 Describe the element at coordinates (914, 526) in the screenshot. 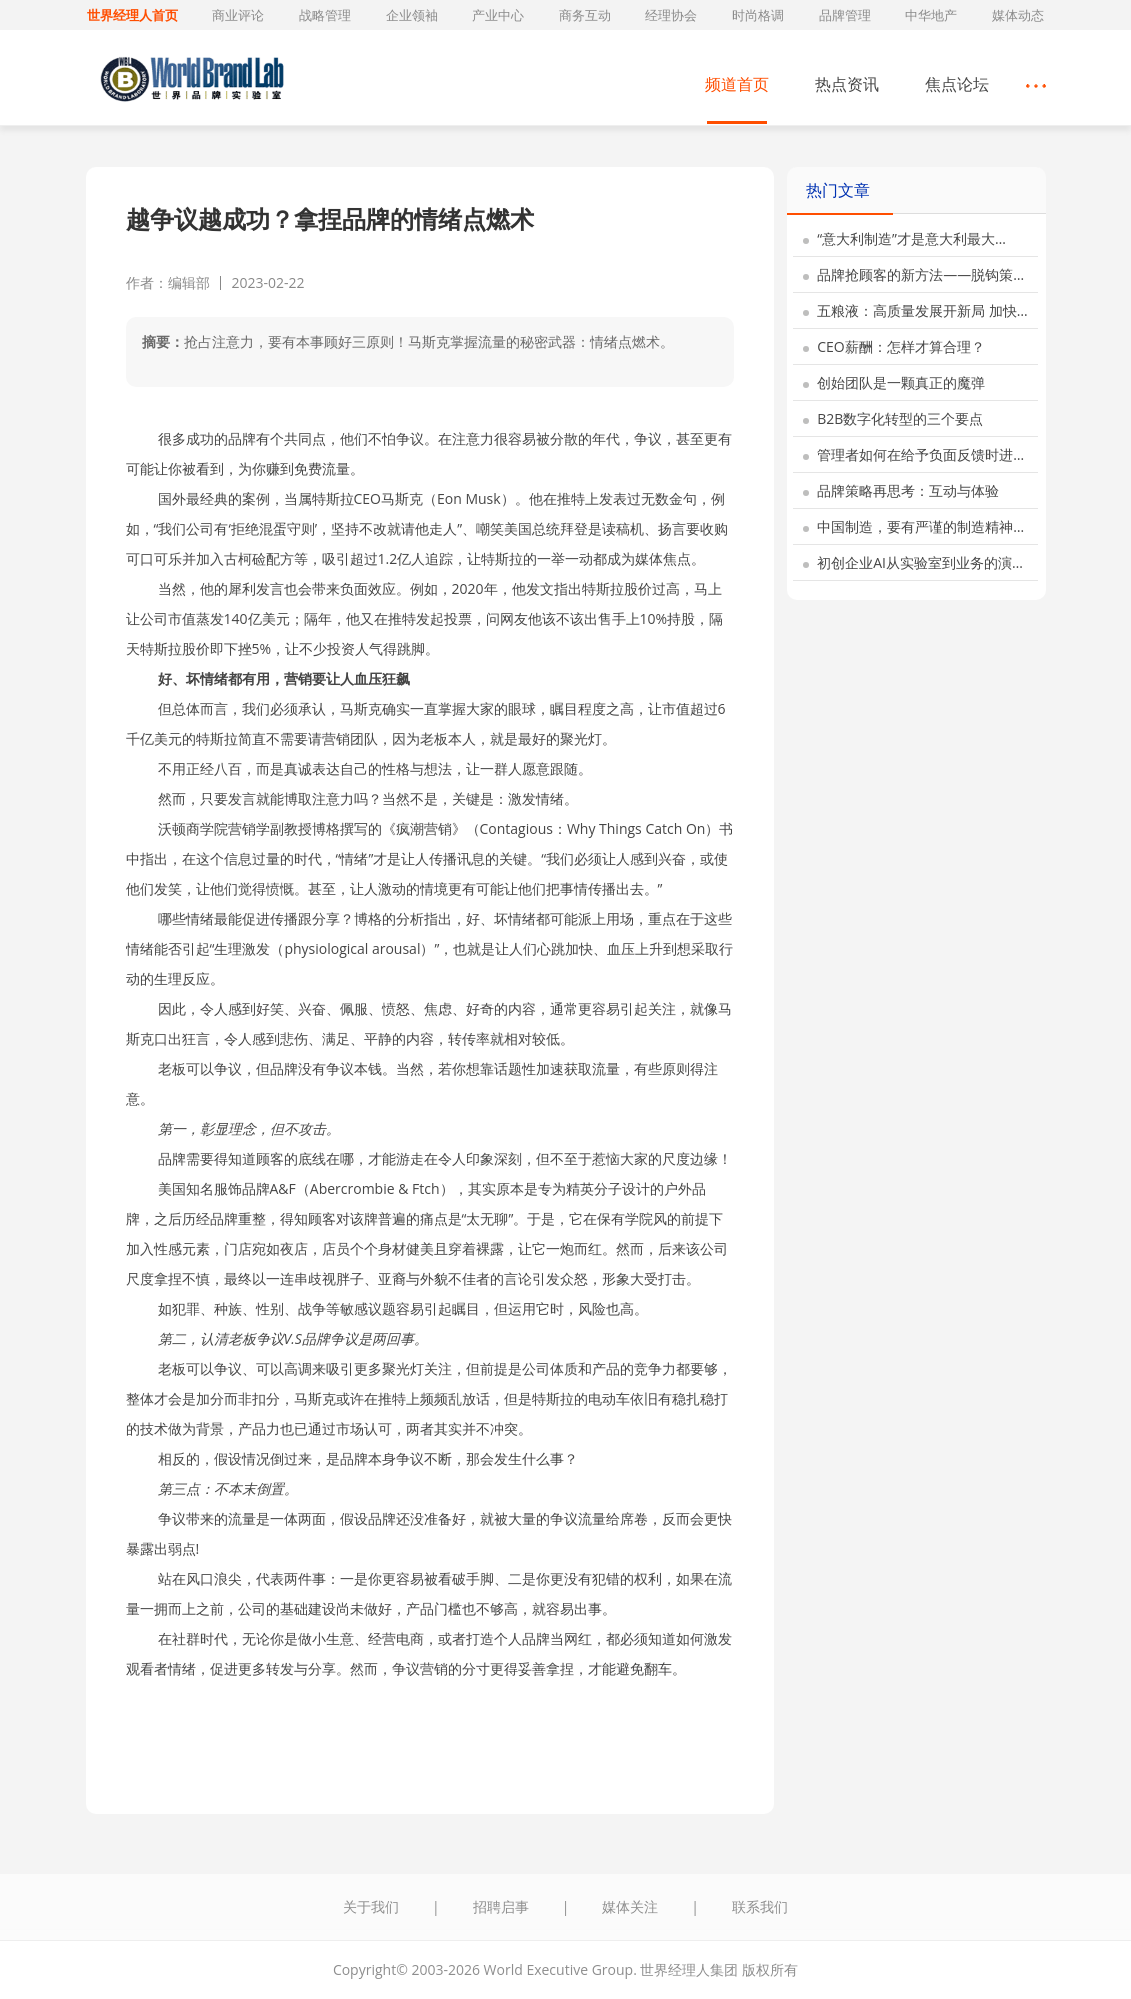

I see `中国制造，要有严谨的制造精神…` at that location.